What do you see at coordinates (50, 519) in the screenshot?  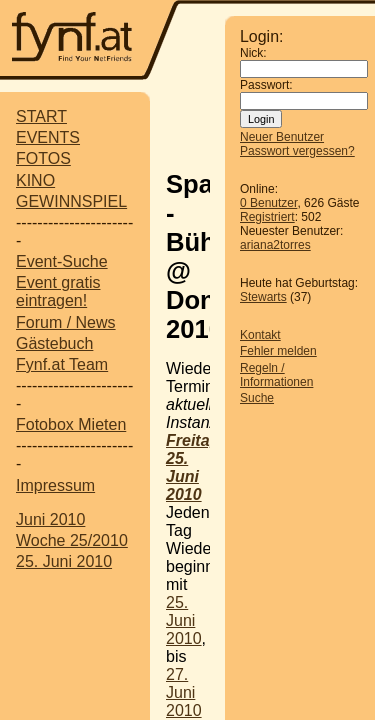 I see `Juni 2010` at bounding box center [50, 519].